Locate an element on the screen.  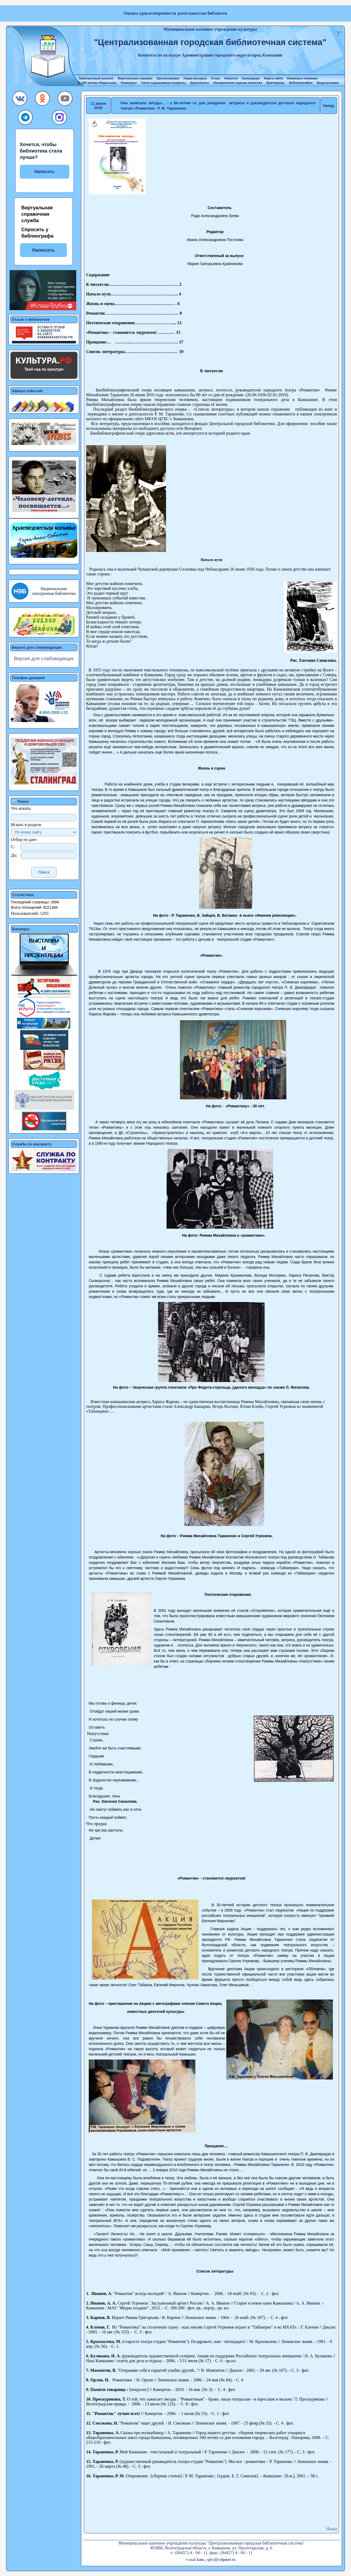
Календари is located at coordinates (251, 78).